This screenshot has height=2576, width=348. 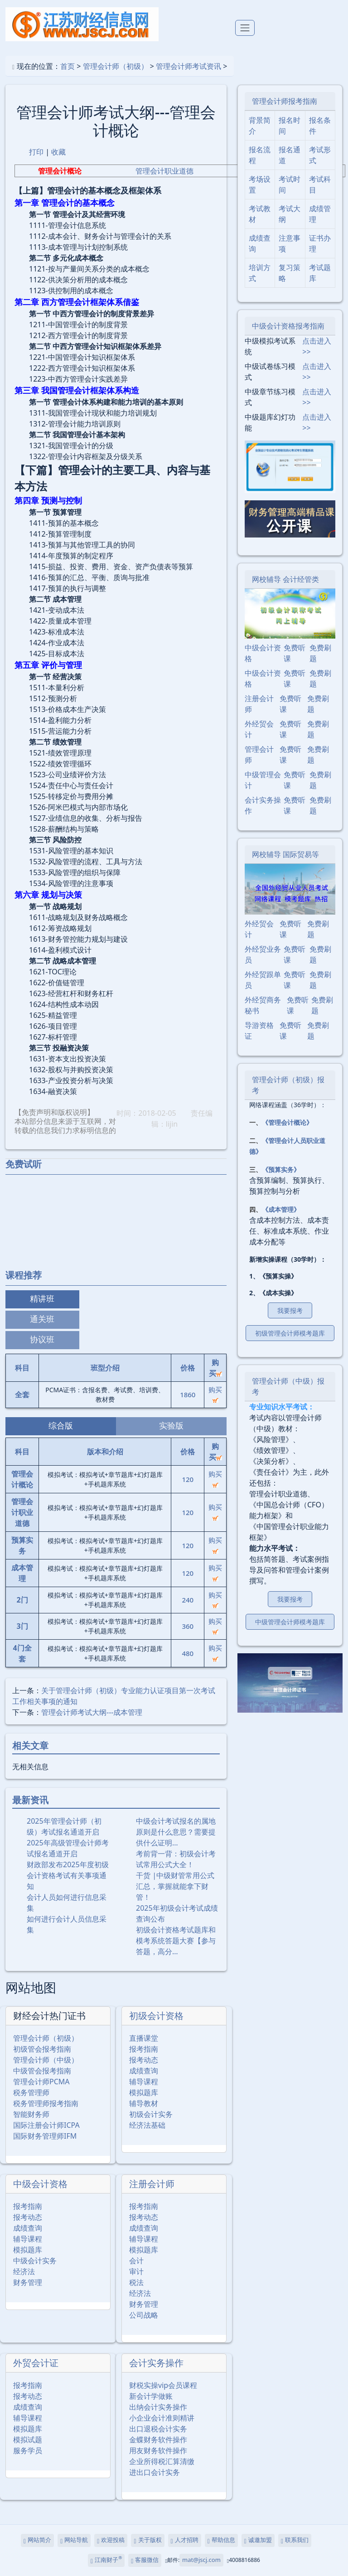 What do you see at coordinates (151, 2114) in the screenshot?
I see `初级会计实务` at bounding box center [151, 2114].